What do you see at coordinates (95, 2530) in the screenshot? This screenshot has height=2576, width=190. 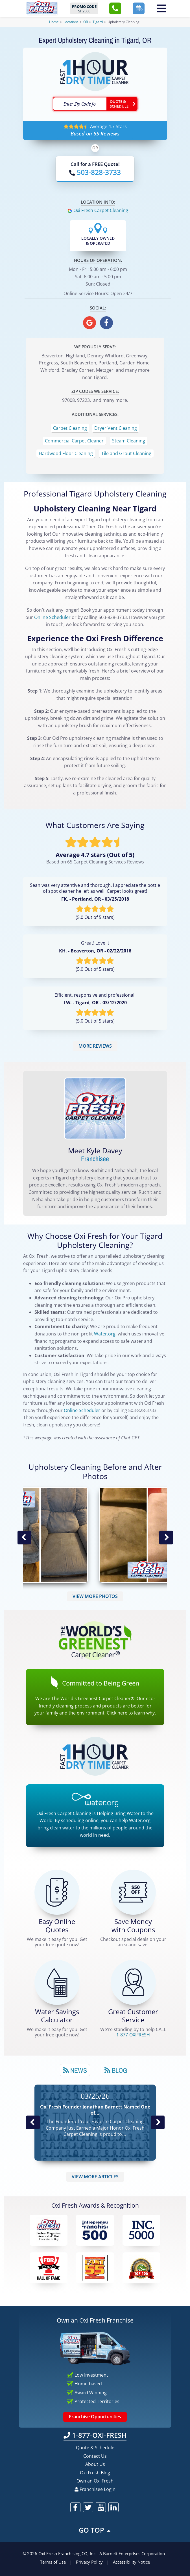 I see `GO TOP` at bounding box center [95, 2530].